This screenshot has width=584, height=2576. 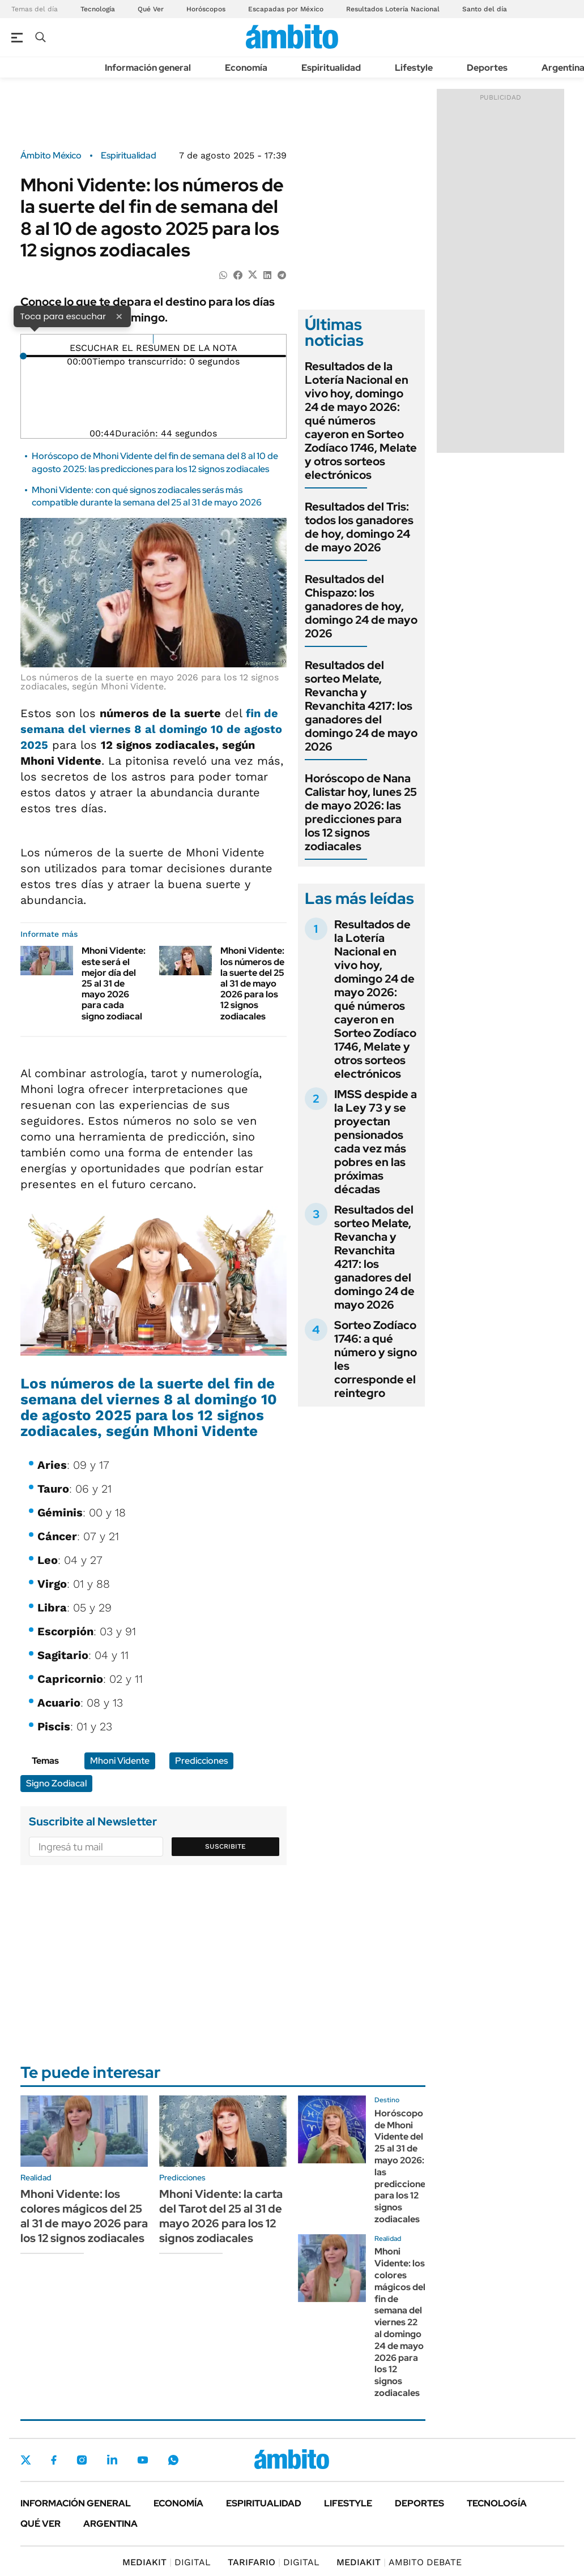 I want to click on AMBITO DEBATE, so click(x=399, y=2562).